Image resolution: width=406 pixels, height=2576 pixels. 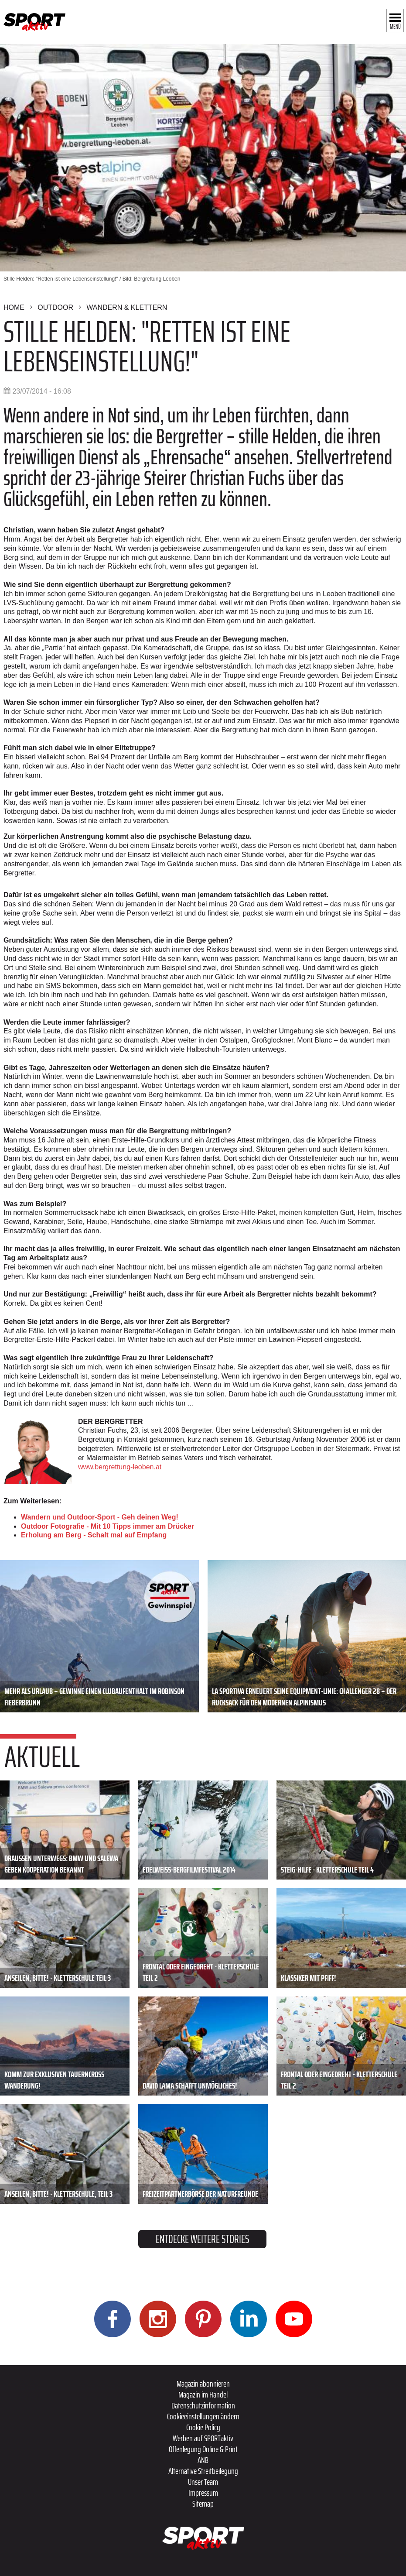 What do you see at coordinates (126, 307) in the screenshot?
I see `Wandern & Klettern` at bounding box center [126, 307].